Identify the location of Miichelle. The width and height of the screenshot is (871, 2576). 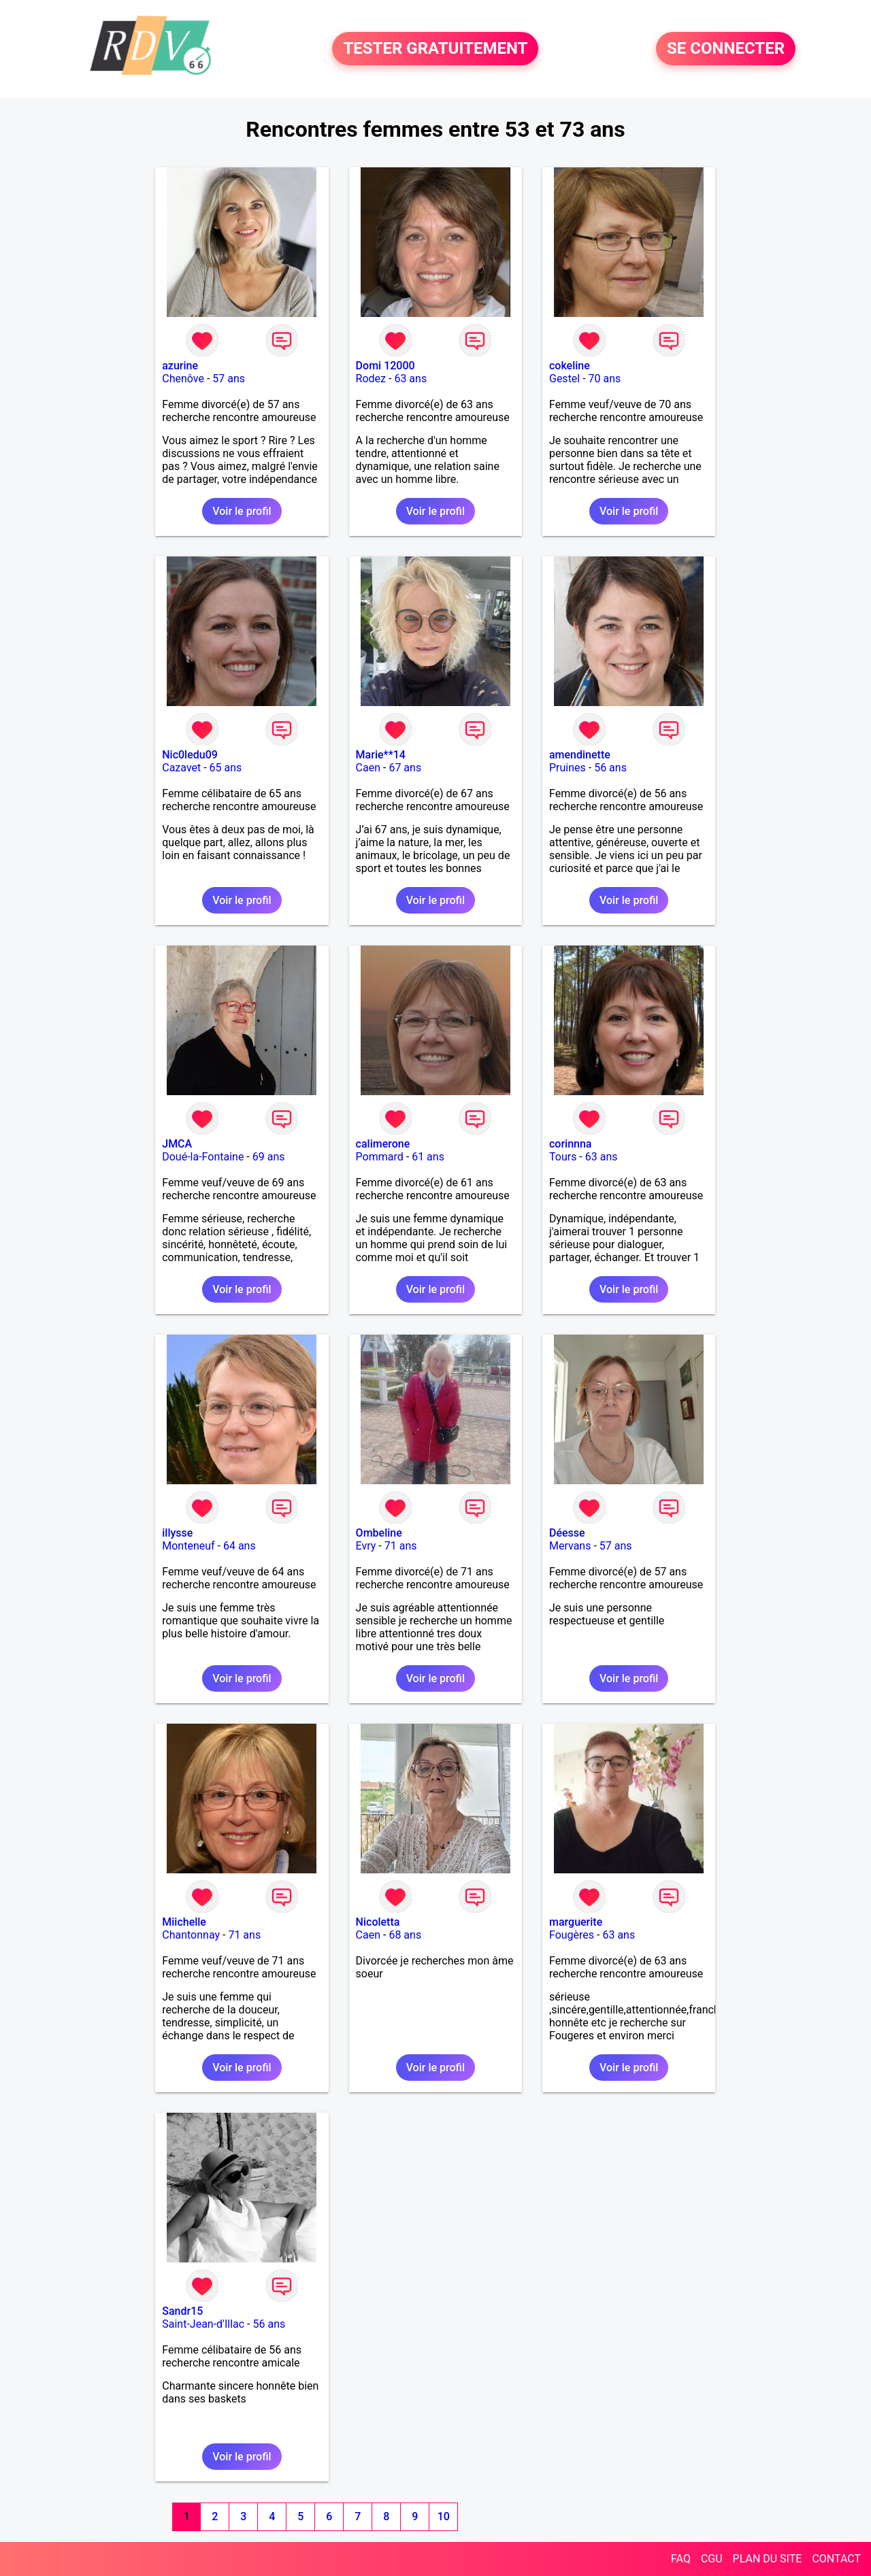
(184, 1922).